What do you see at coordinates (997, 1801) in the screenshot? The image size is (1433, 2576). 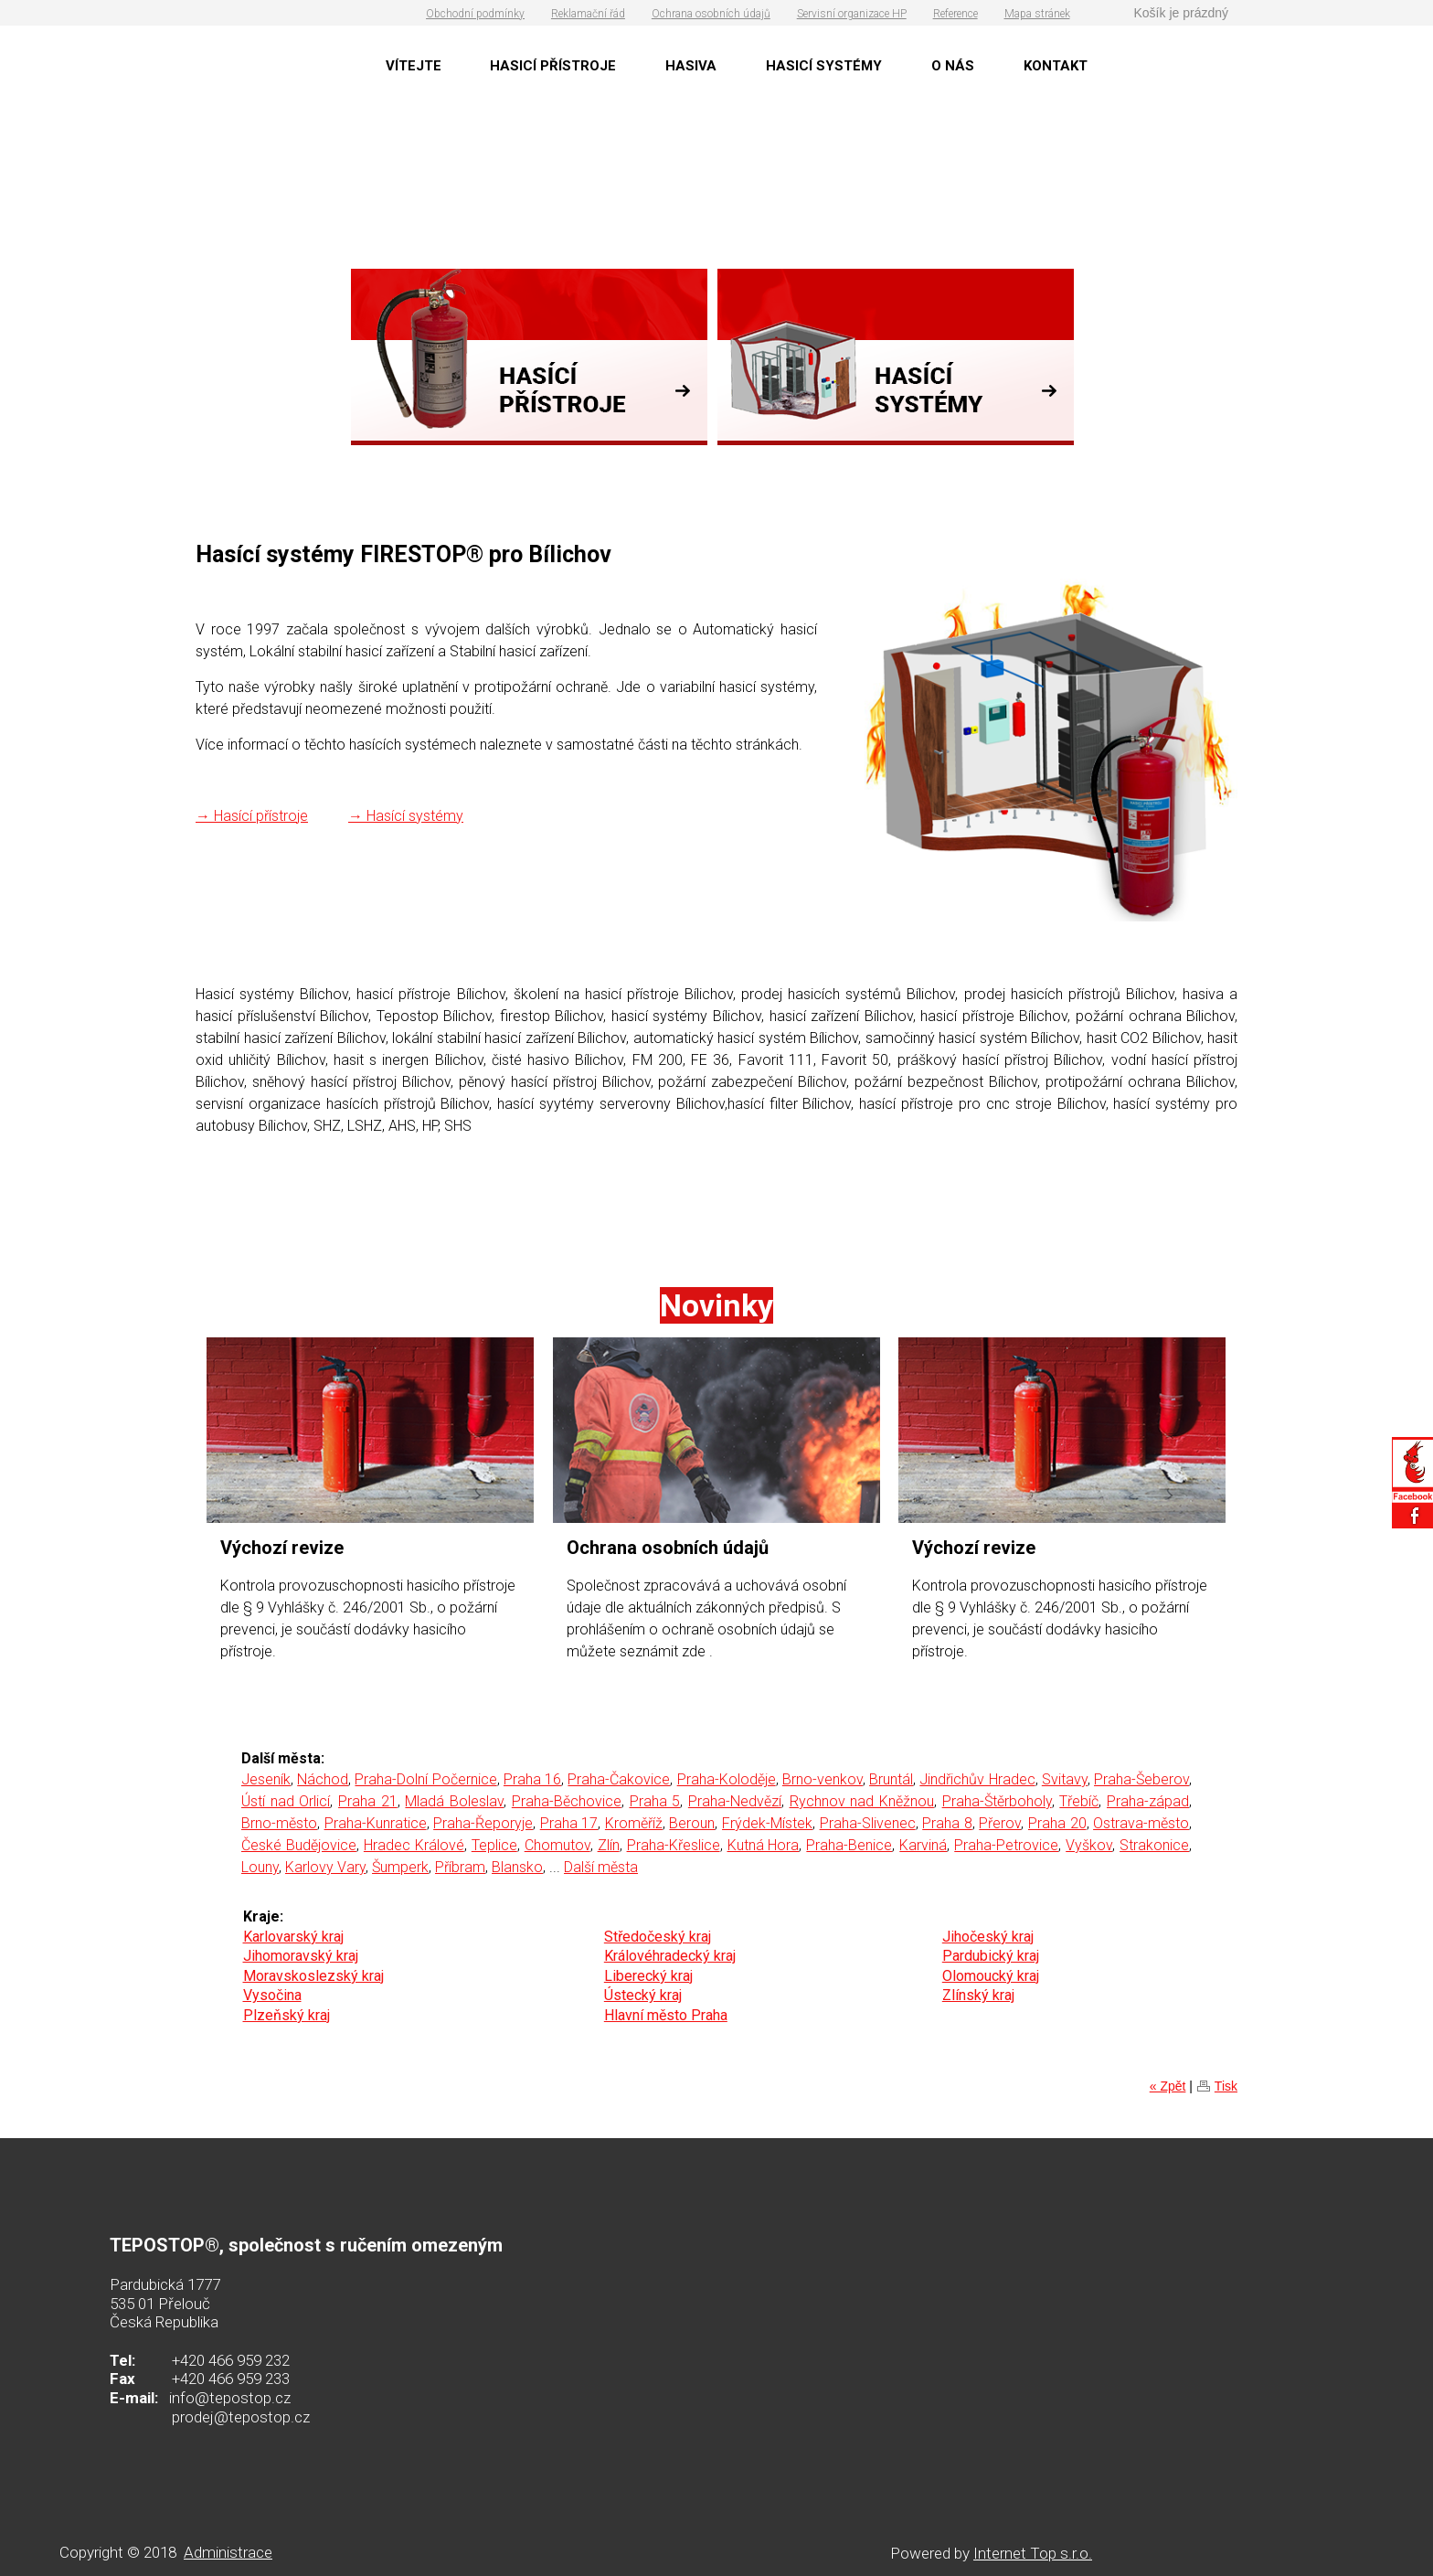 I see `Praha-Štěrboholy` at bounding box center [997, 1801].